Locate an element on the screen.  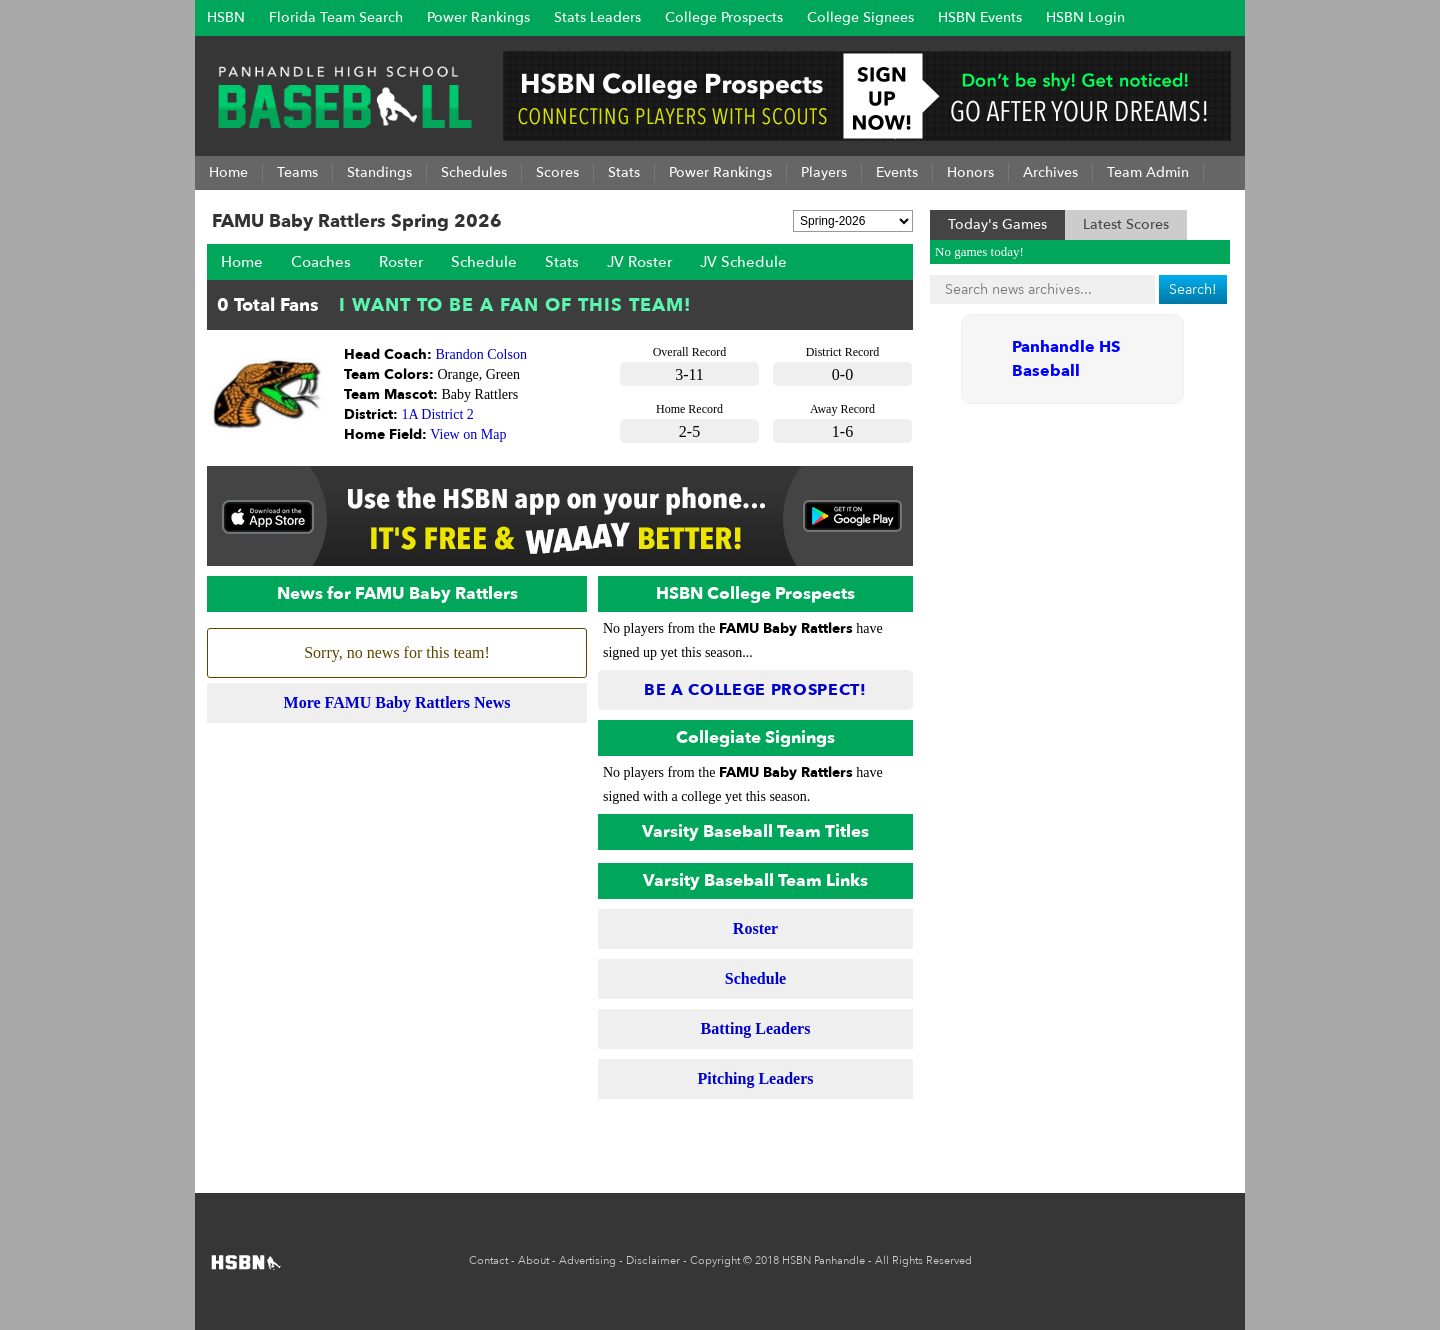
Contact is located at coordinates (488, 1260).